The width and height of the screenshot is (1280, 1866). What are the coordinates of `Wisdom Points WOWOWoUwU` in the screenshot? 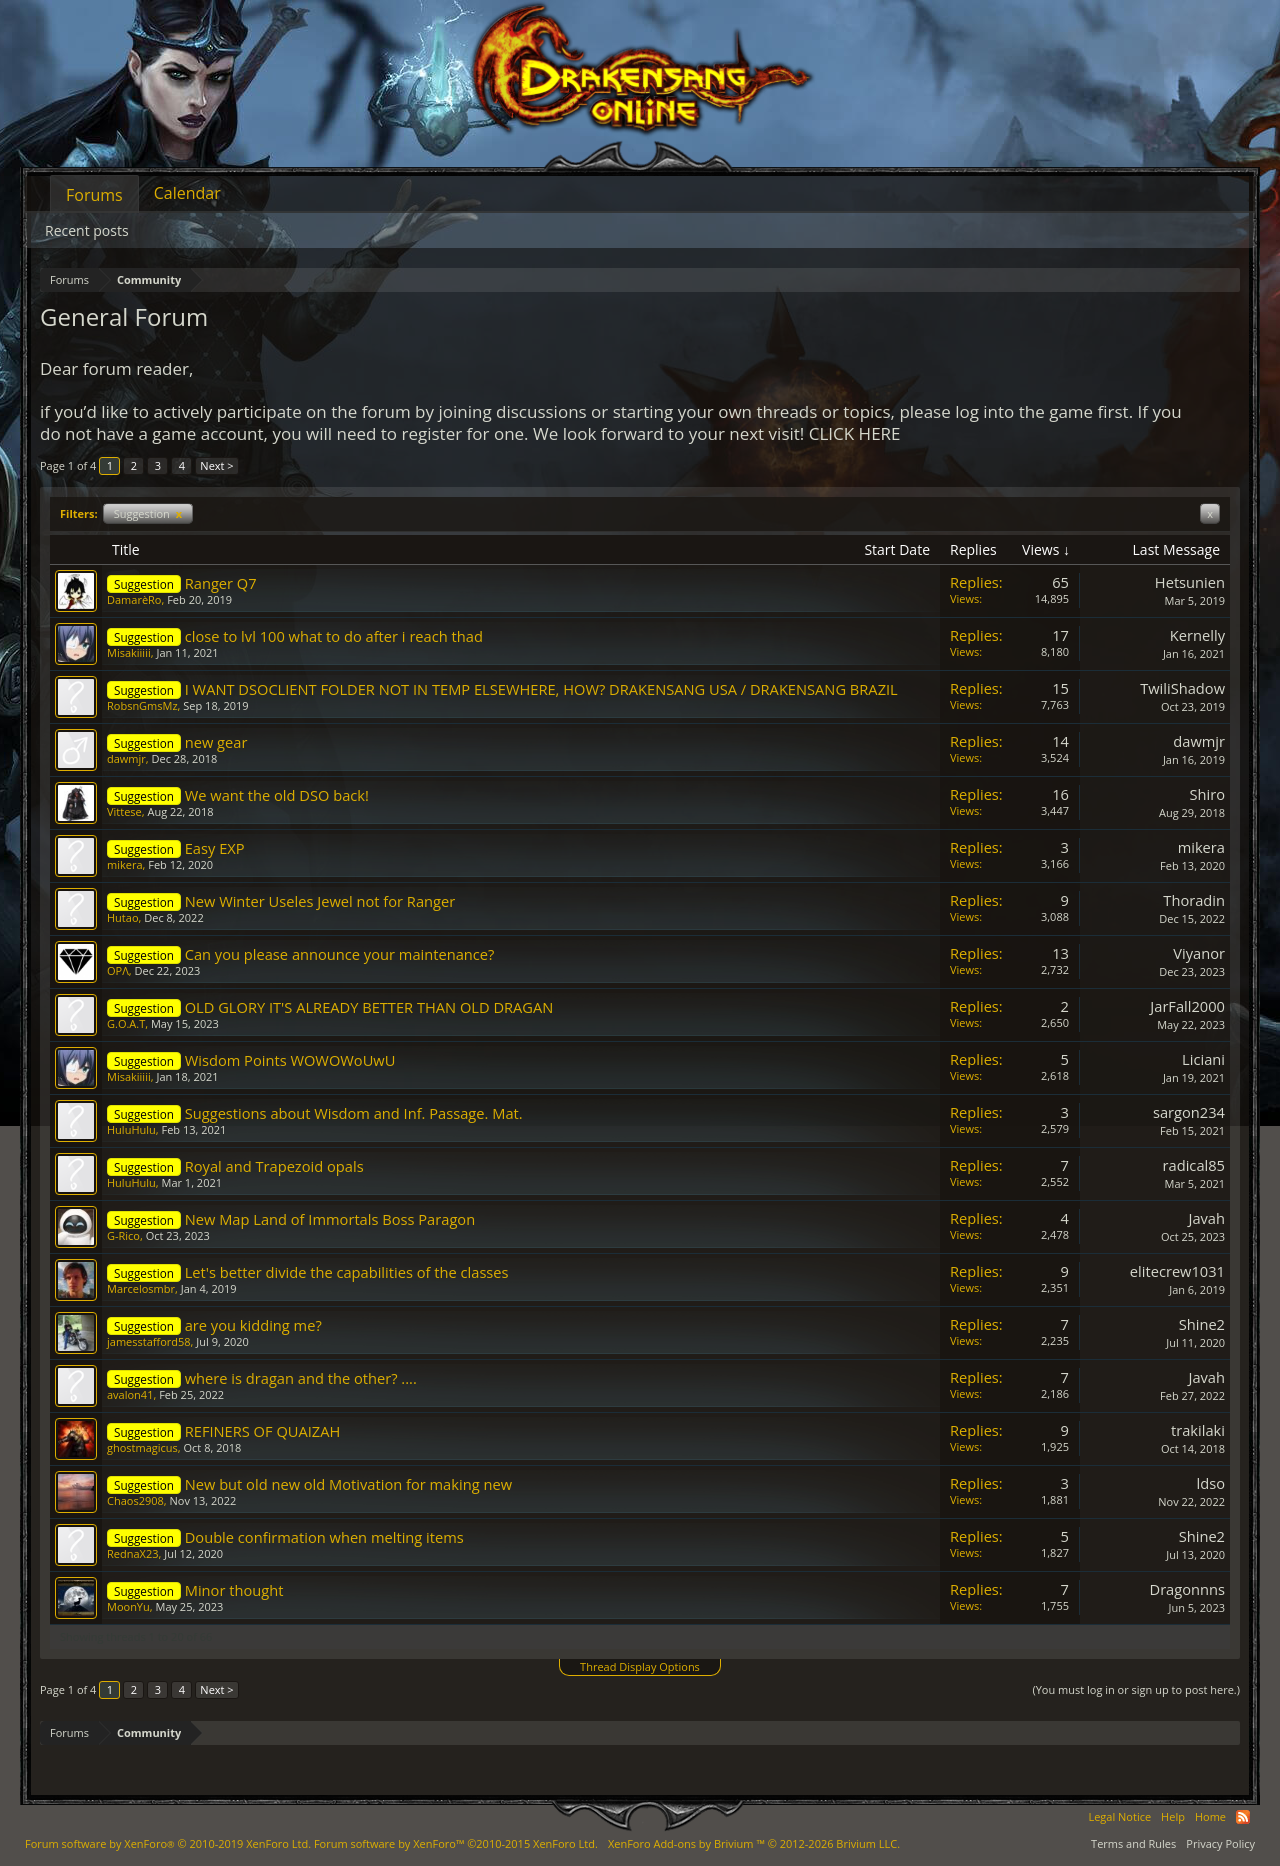 It's located at (290, 1060).